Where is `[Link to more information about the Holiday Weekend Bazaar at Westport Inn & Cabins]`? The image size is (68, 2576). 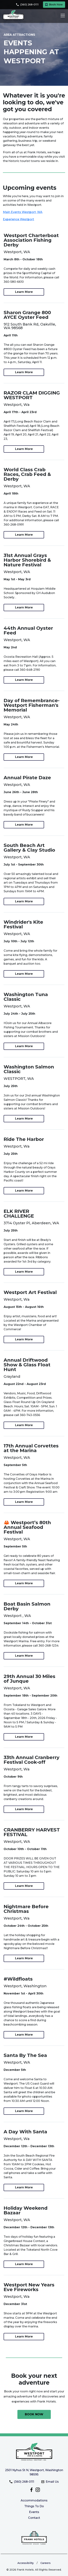 [Link to more information about the Holiday Weekend Bazaar at Westport Inn & Cabins] is located at coordinates (24, 2264).